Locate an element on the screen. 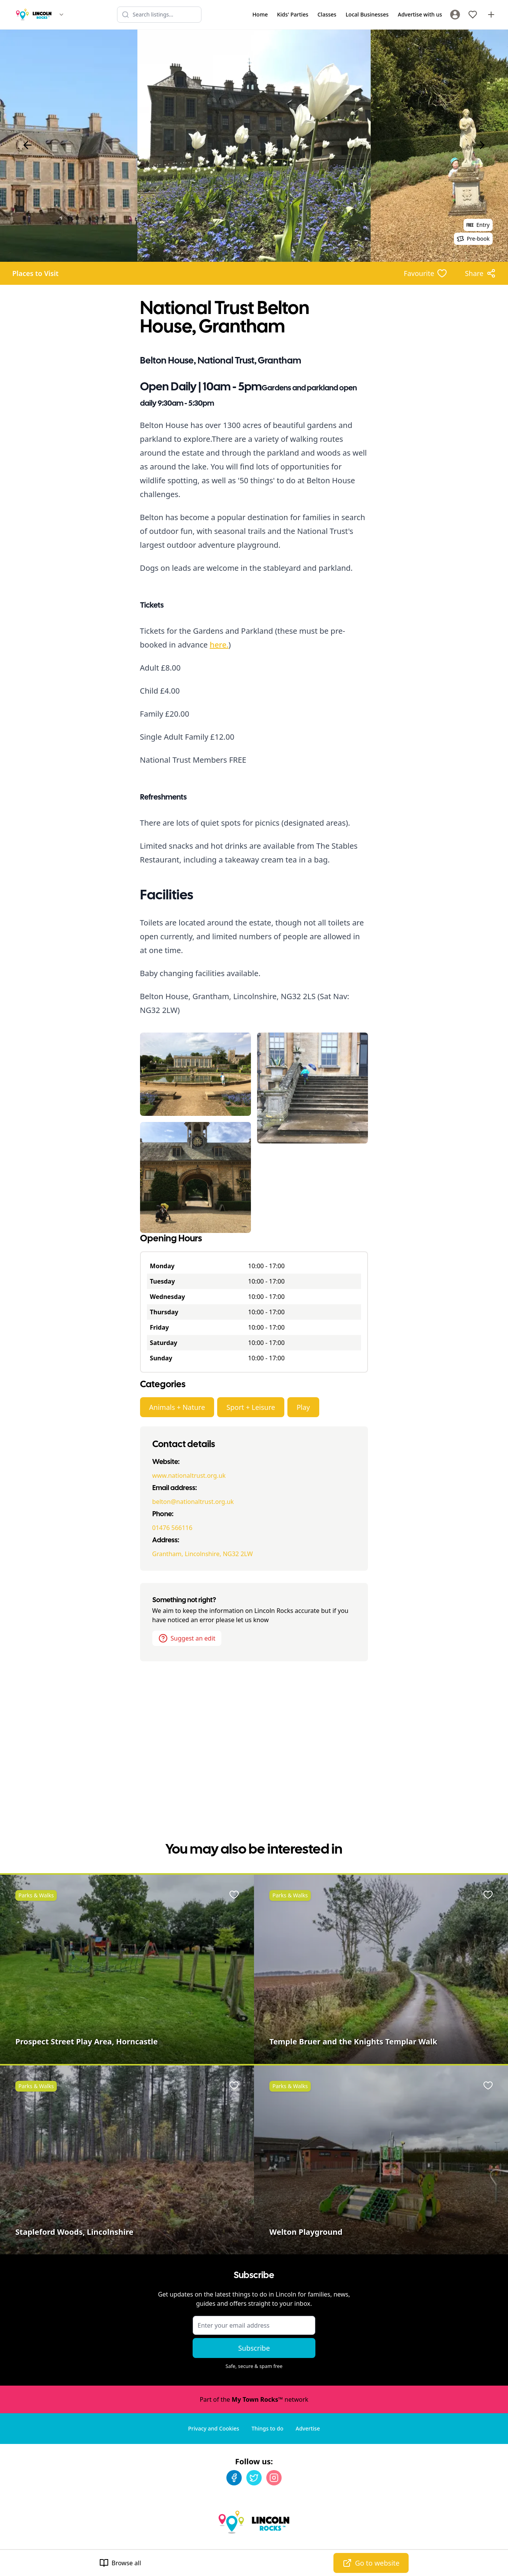  Animals + Nature is located at coordinates (177, 1407).